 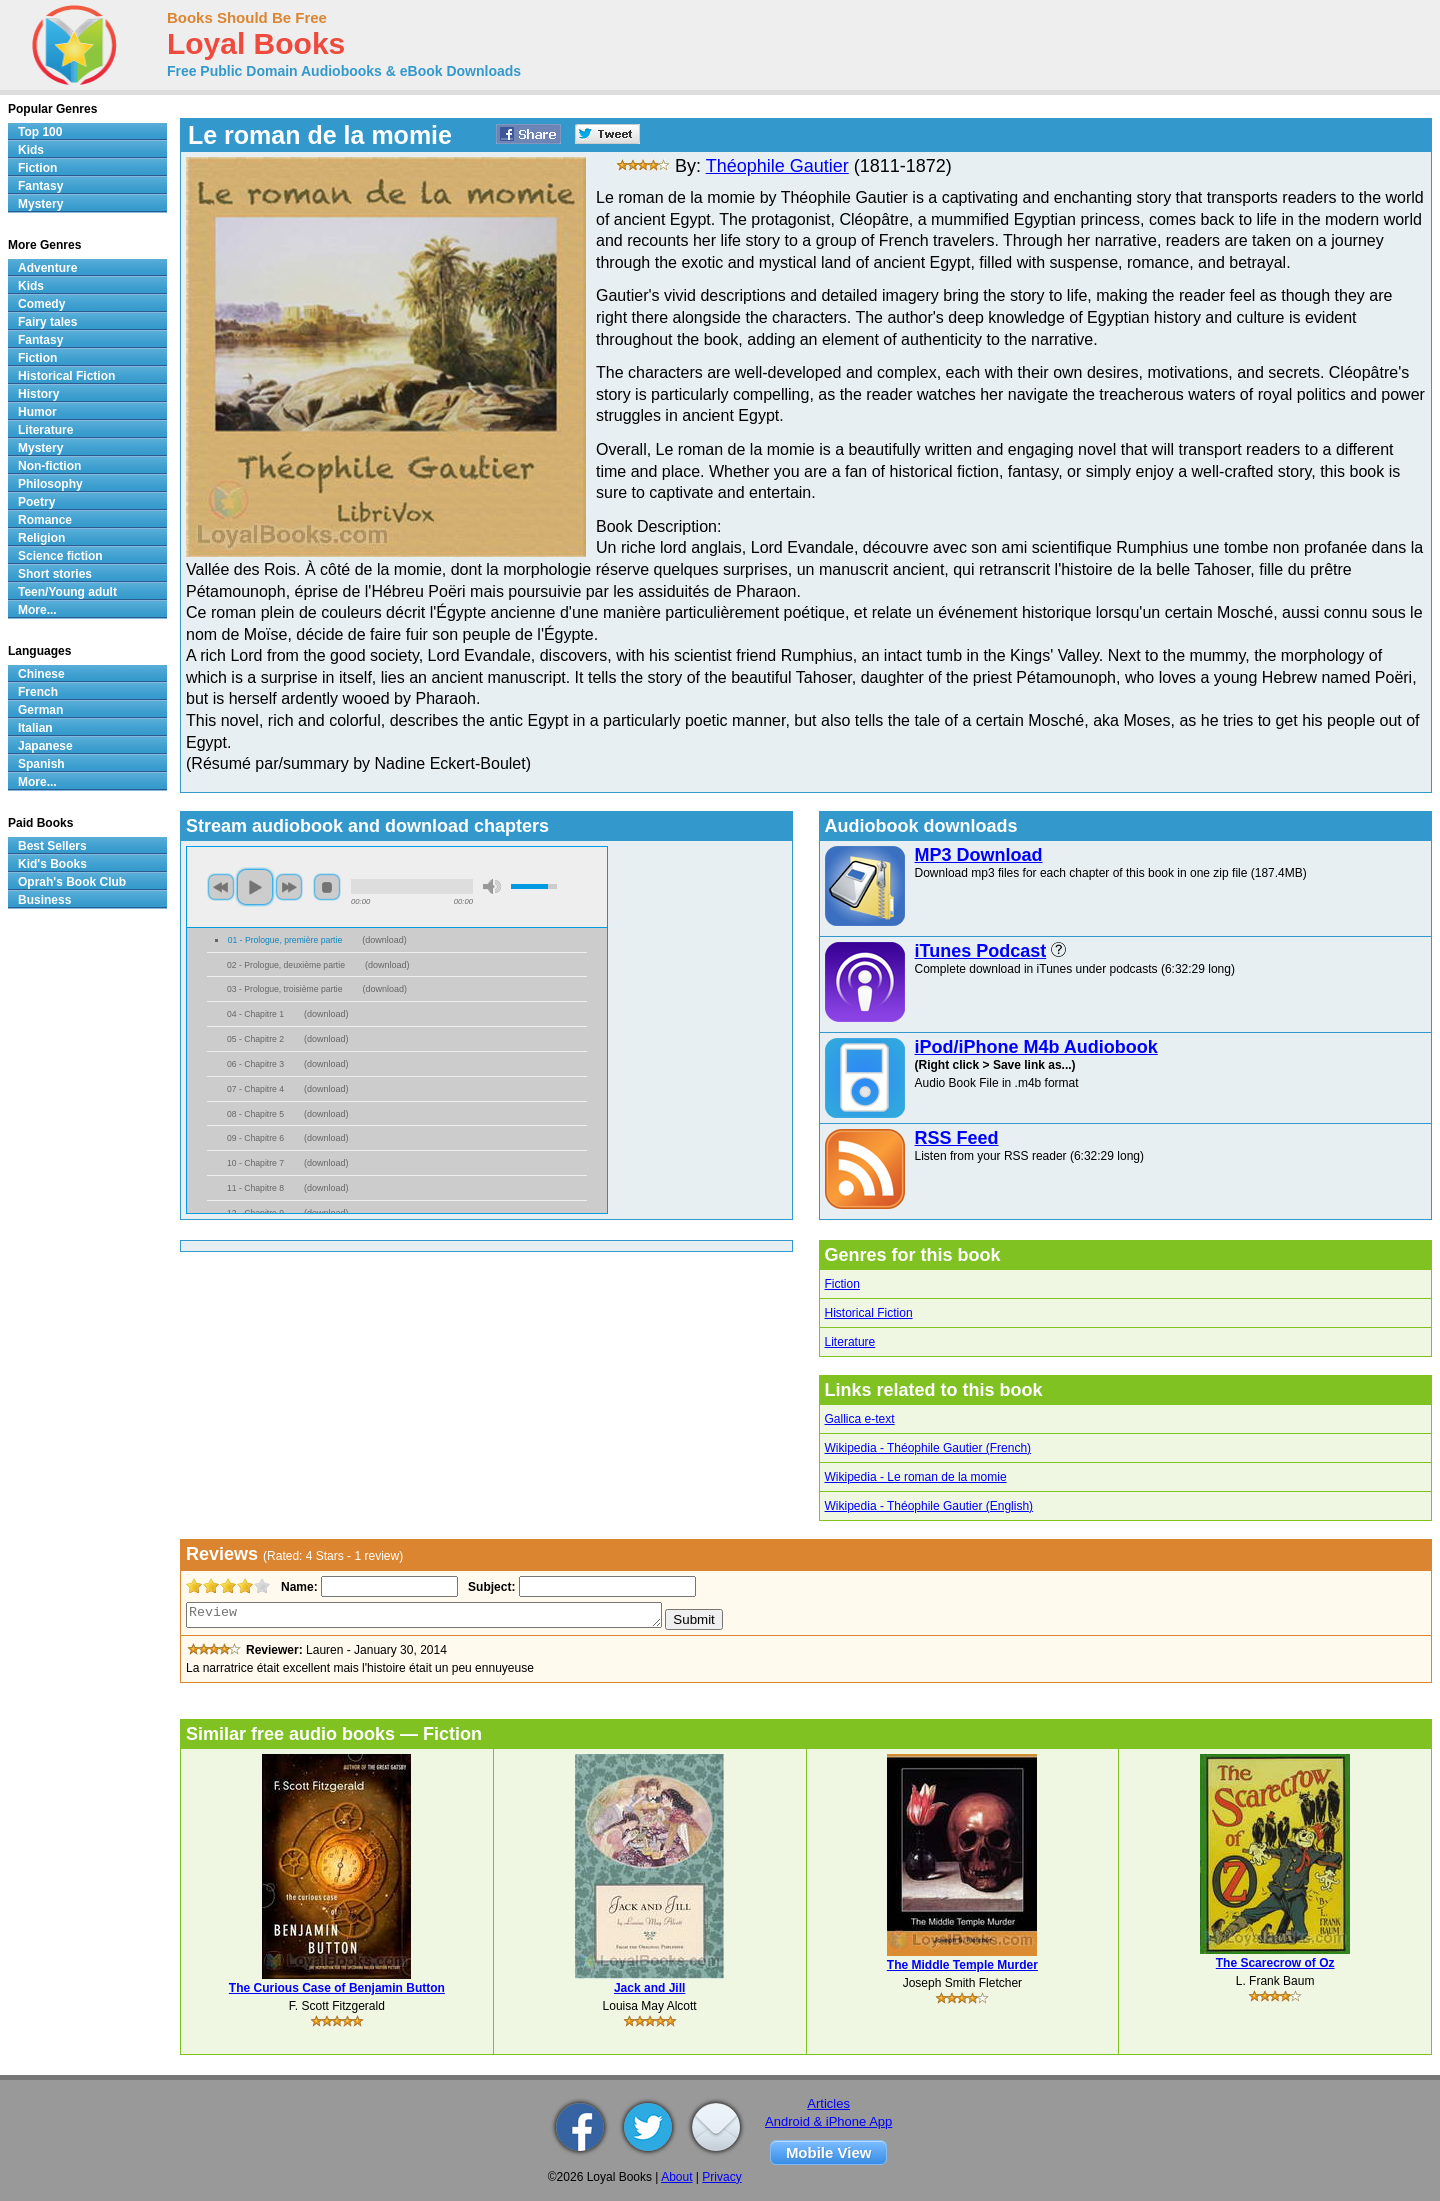 I want to click on Business, so click(x=44, y=900).